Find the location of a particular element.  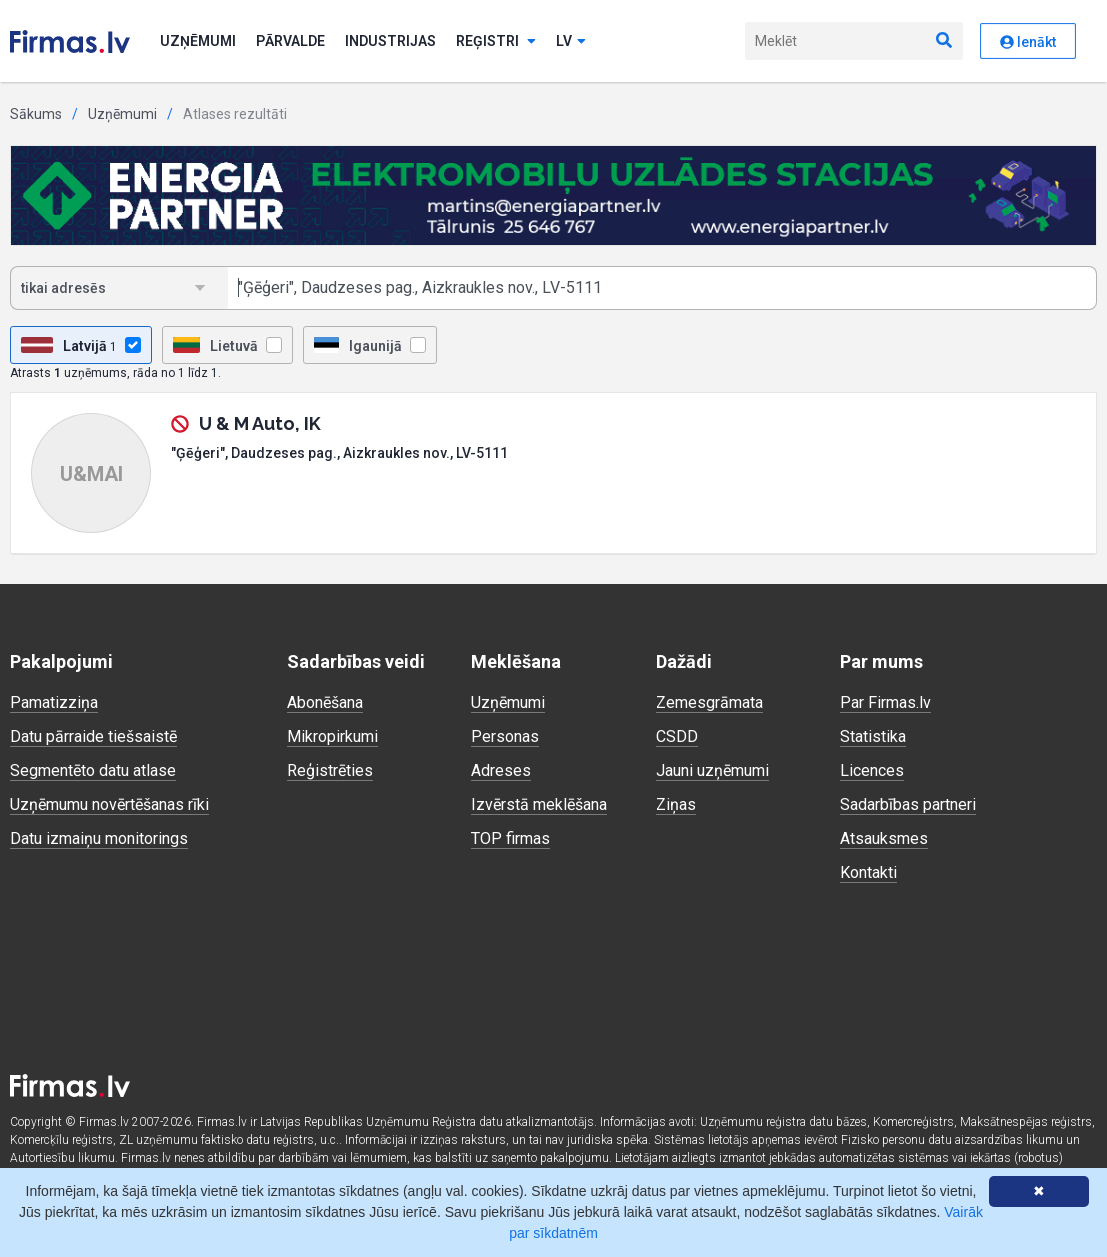

Zemesgrāmata is located at coordinates (709, 702).